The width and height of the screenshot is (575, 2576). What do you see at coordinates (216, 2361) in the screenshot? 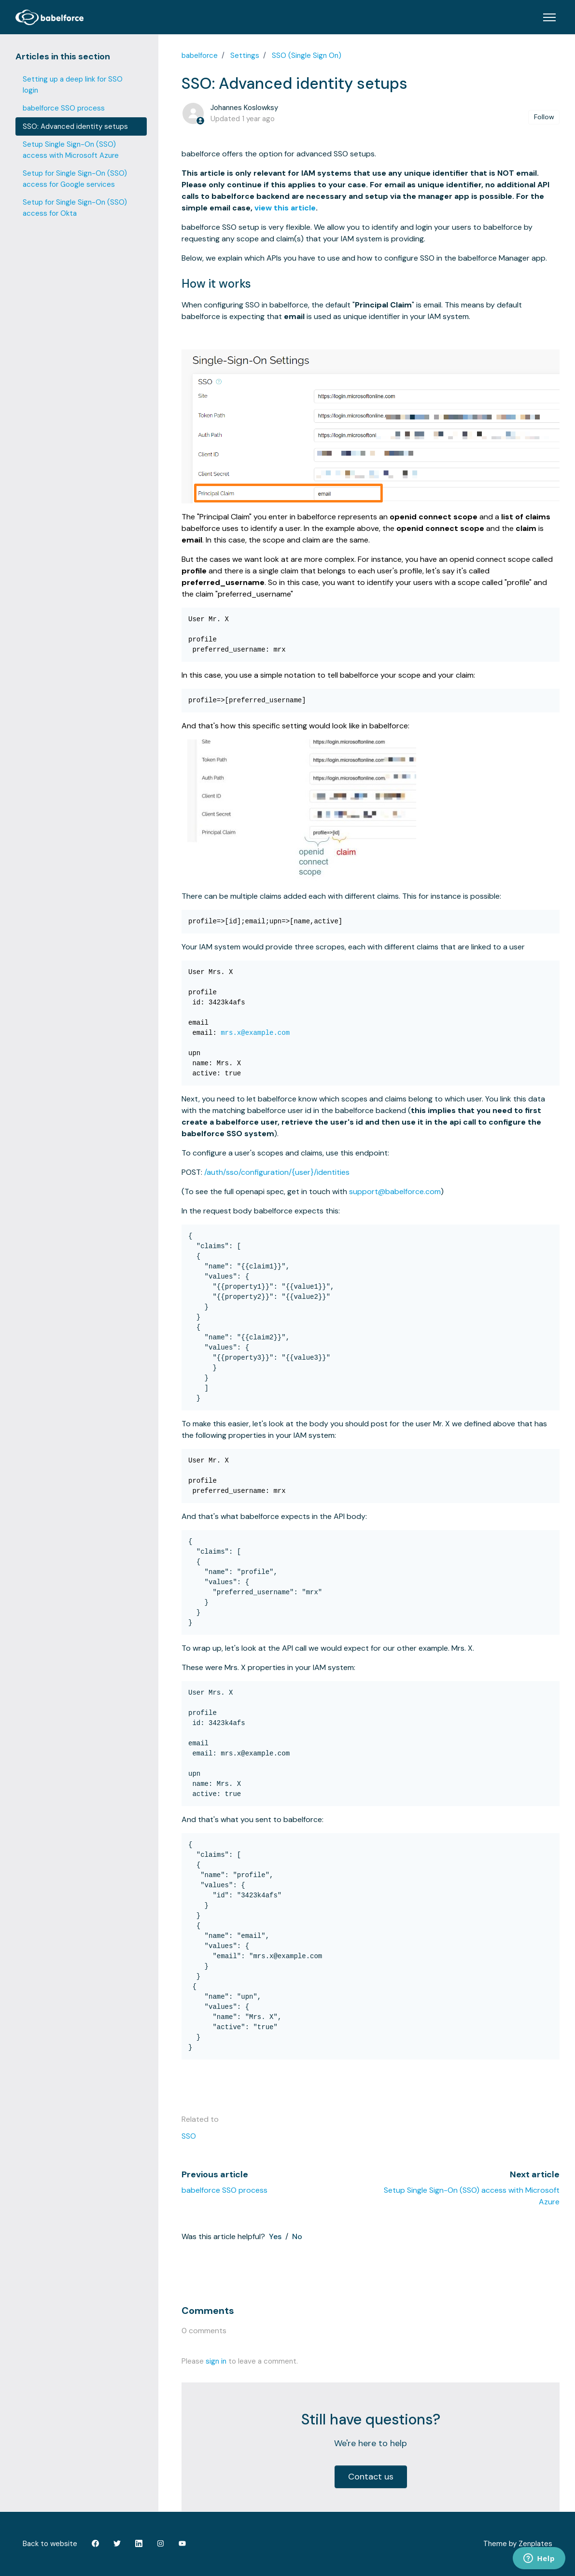
I see `sign in` at bounding box center [216, 2361].